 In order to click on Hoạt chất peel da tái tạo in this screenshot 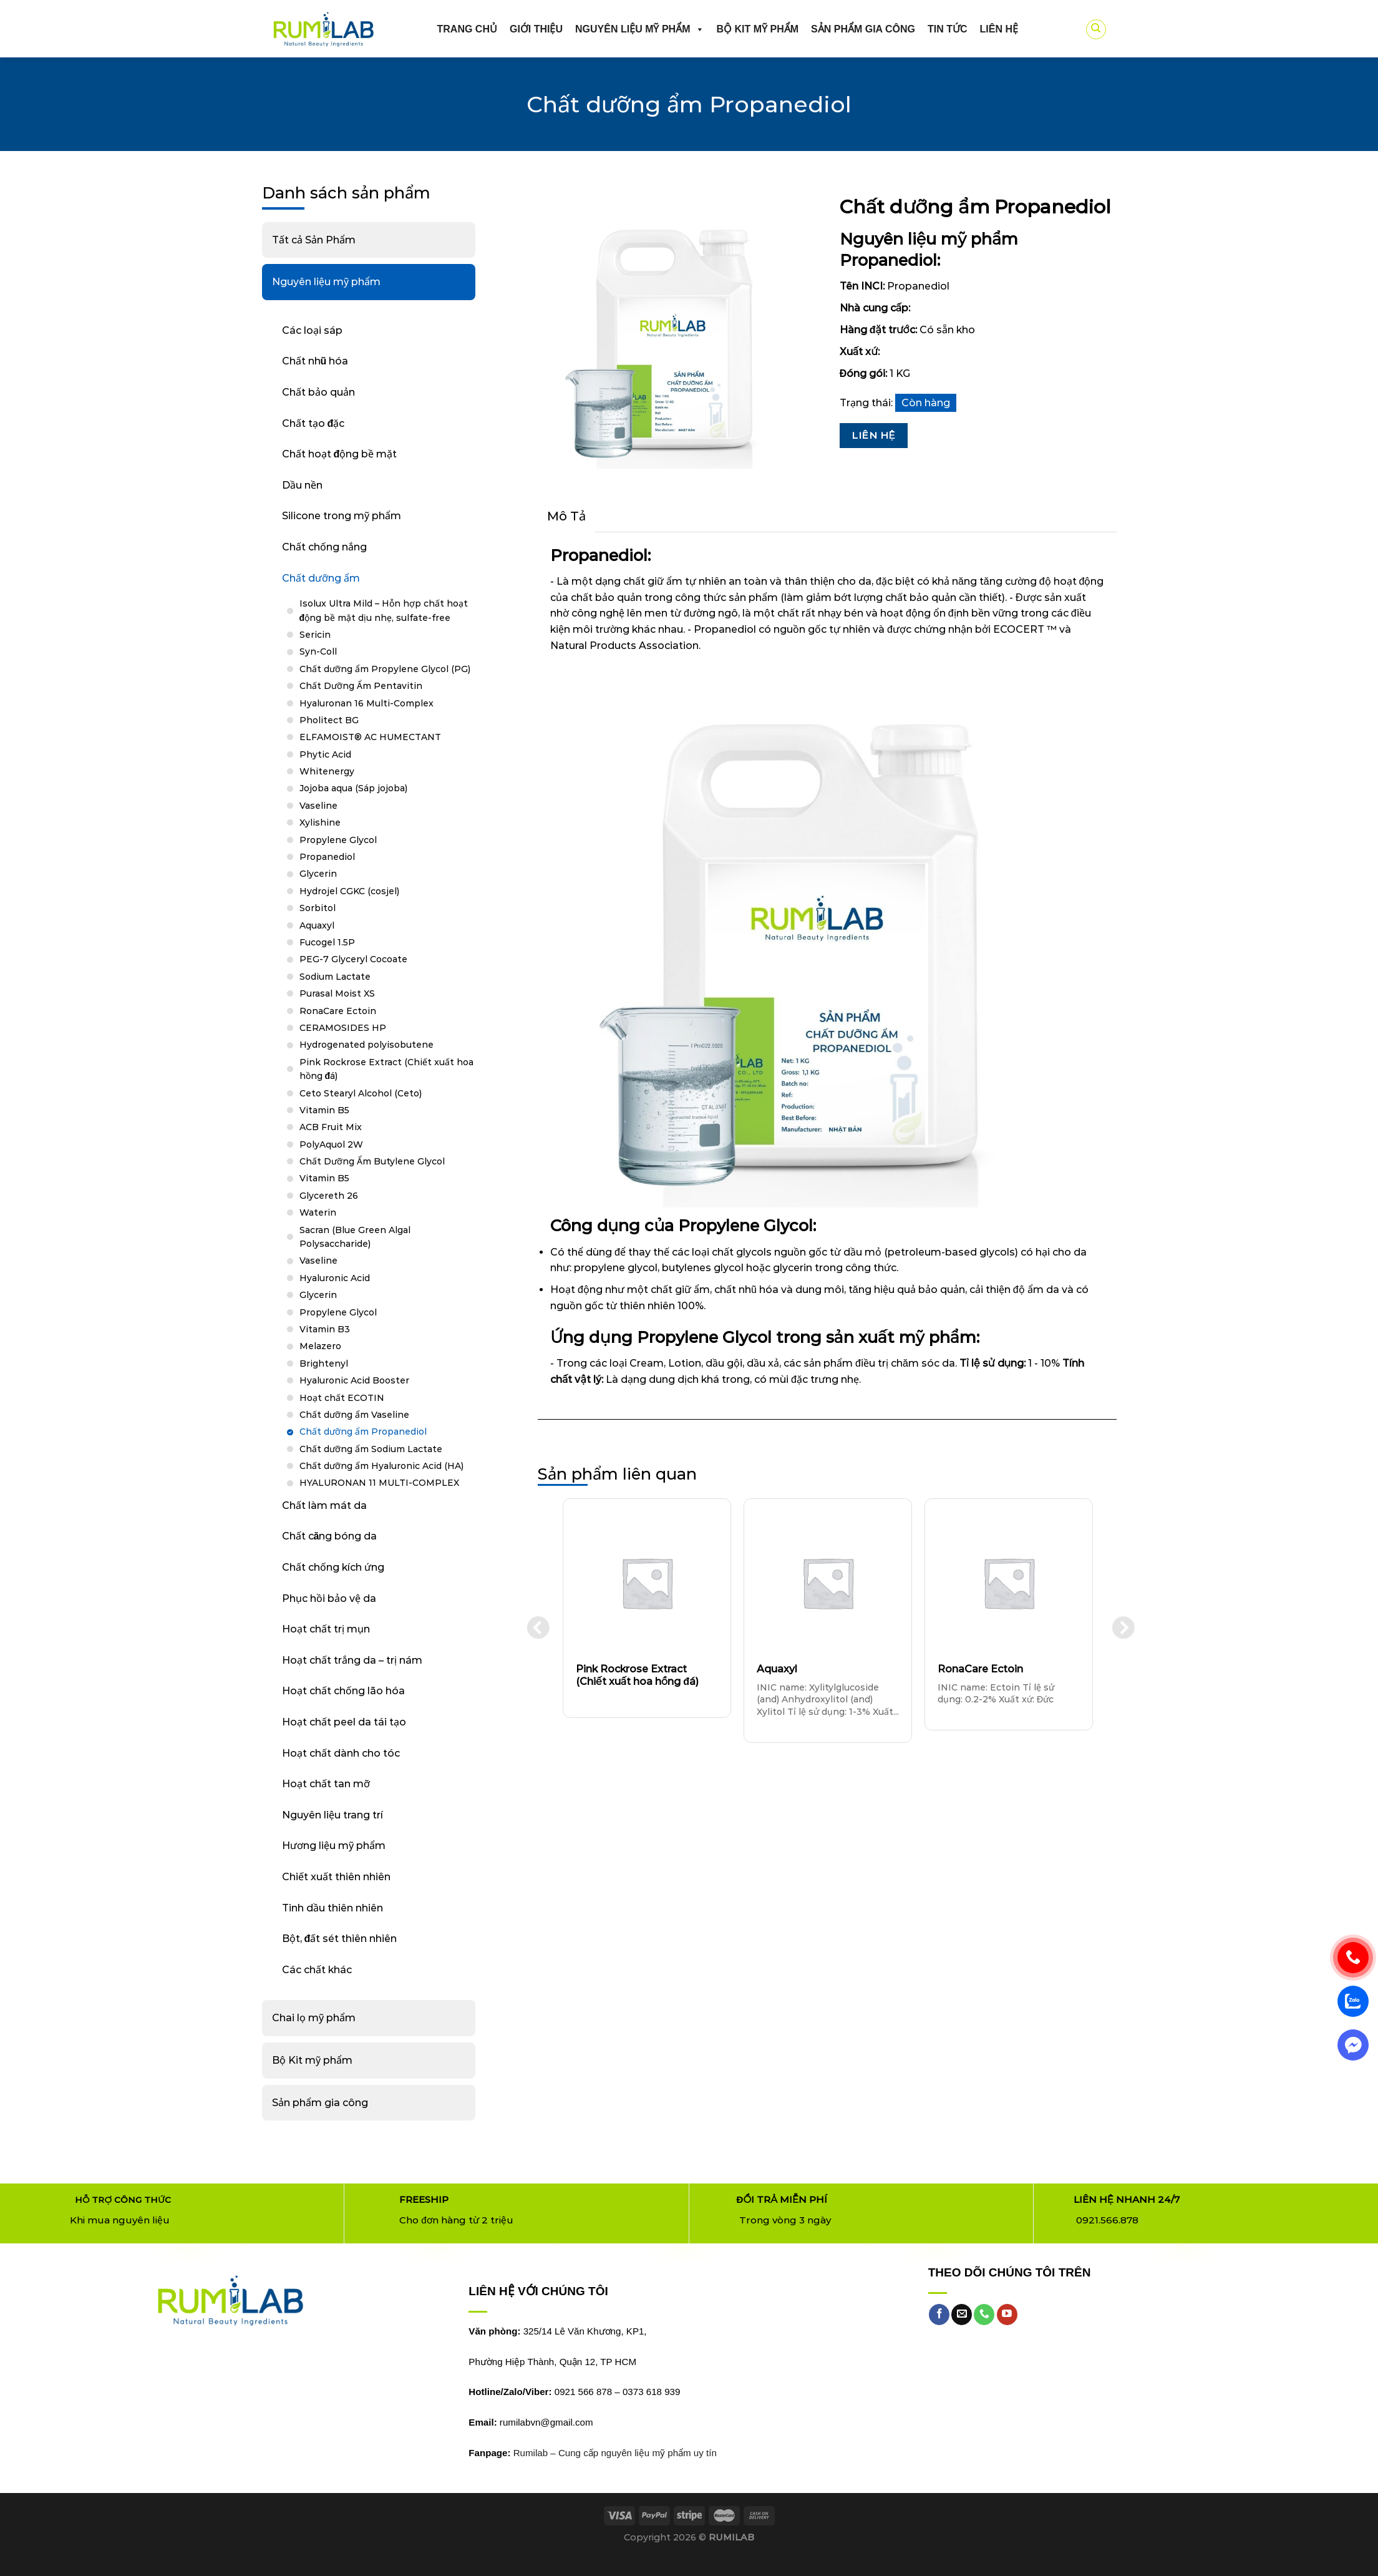, I will do `click(344, 1722)`.